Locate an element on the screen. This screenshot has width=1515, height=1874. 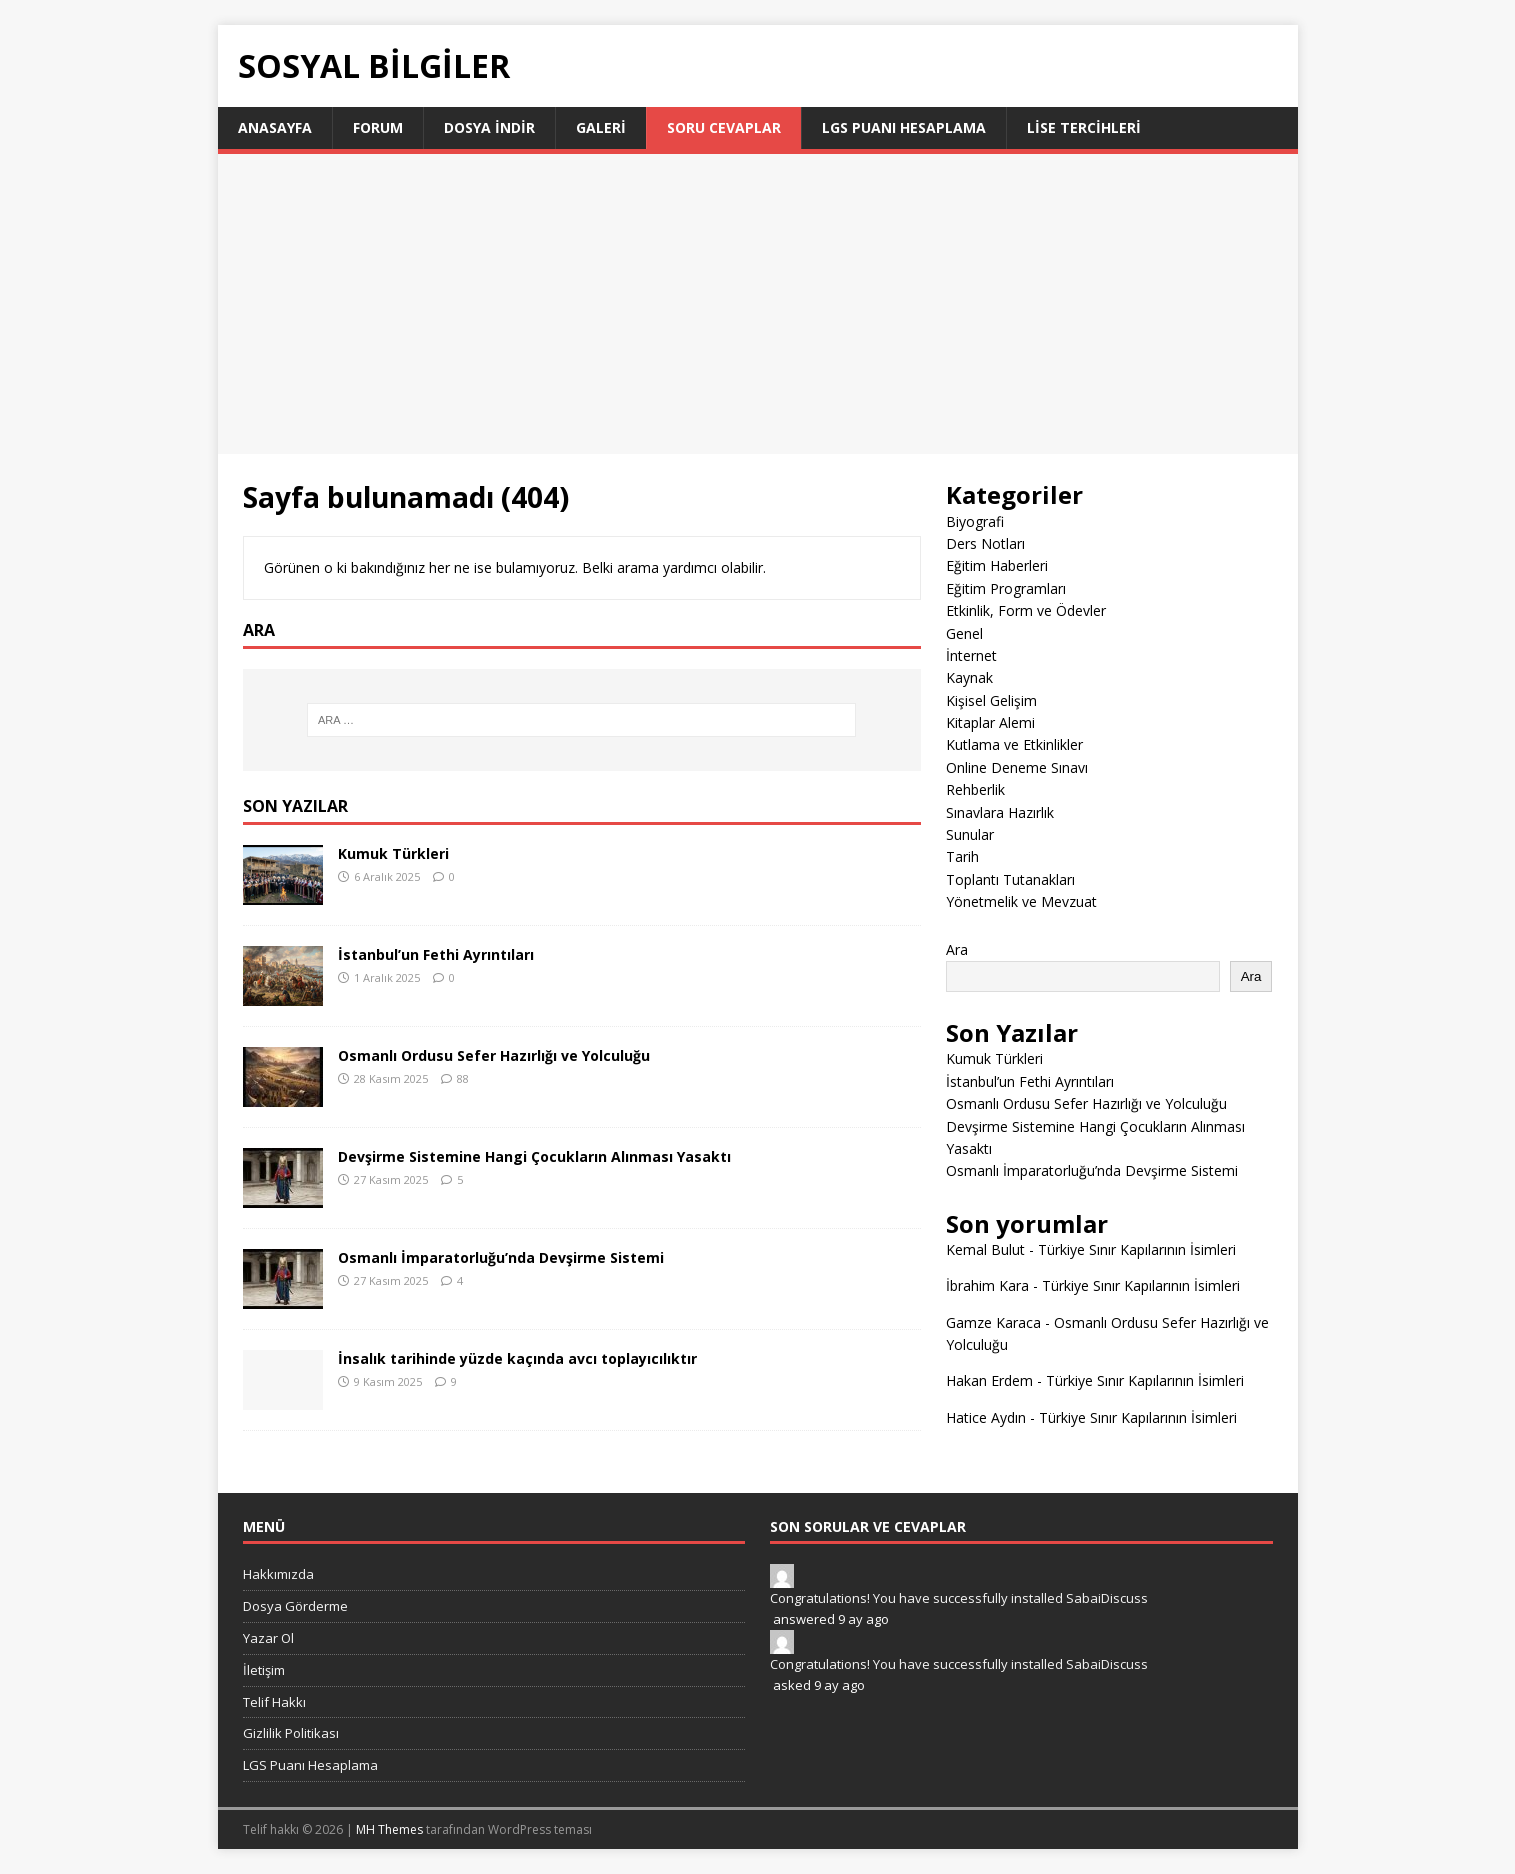
Hakan Erdem is located at coordinates (989, 1380).